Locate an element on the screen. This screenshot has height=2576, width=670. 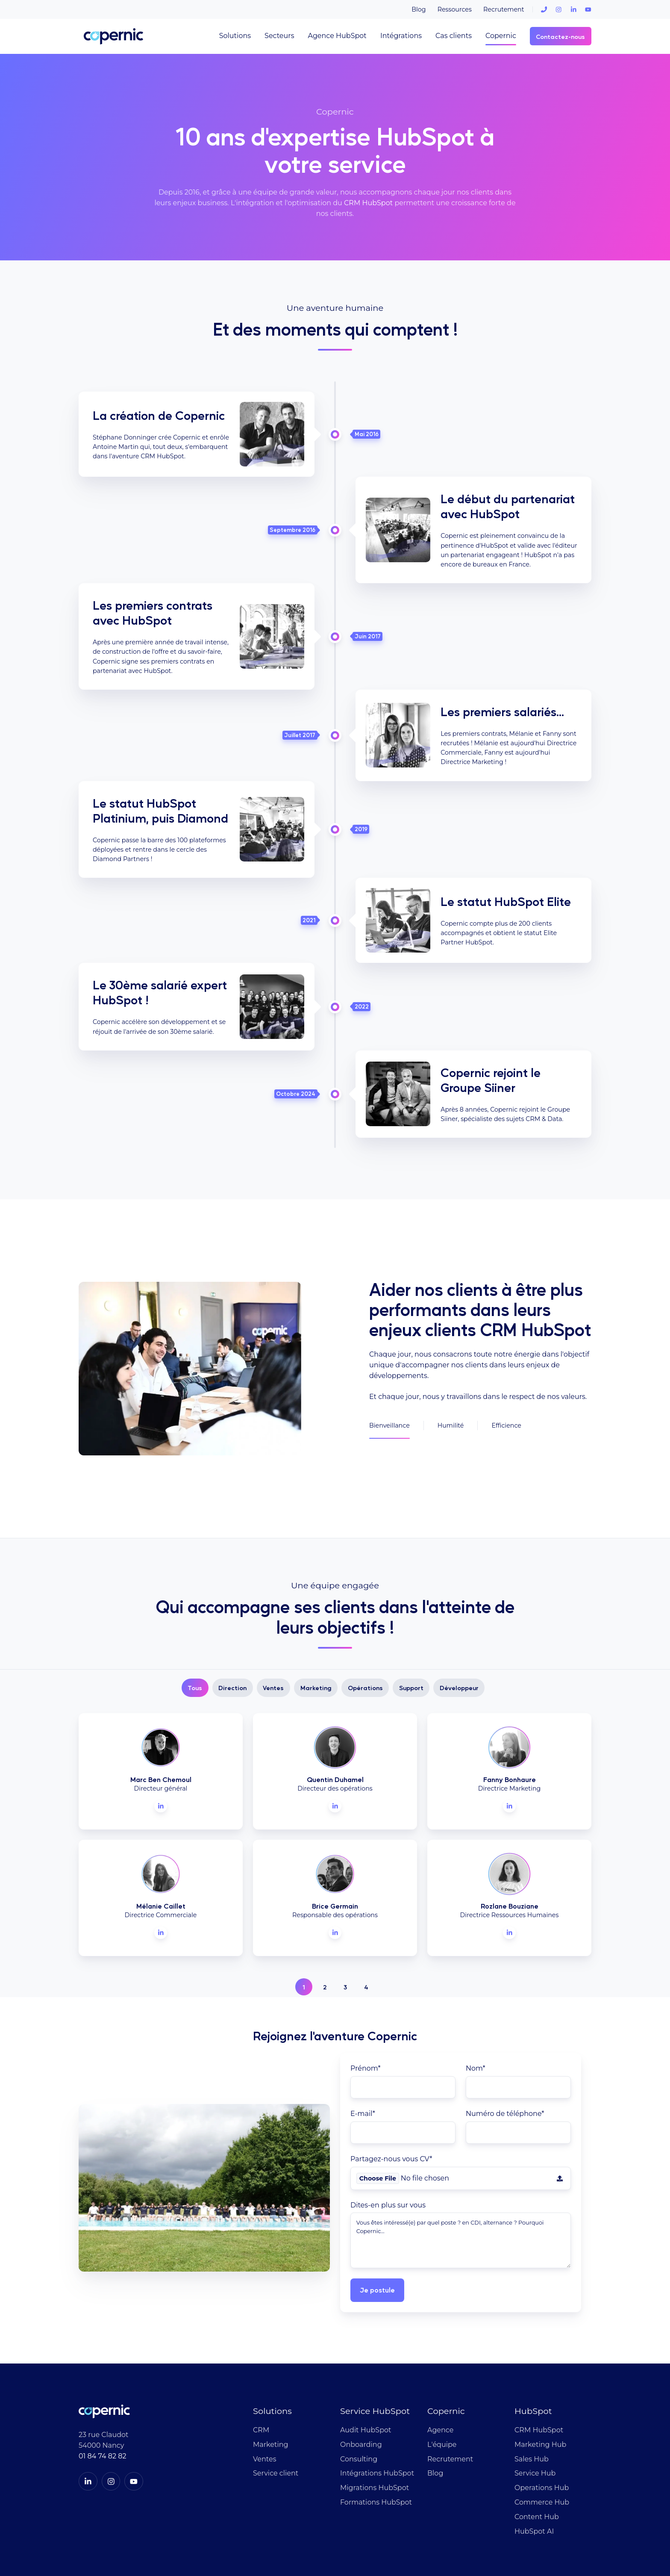
Service Hub is located at coordinates (534, 2397).